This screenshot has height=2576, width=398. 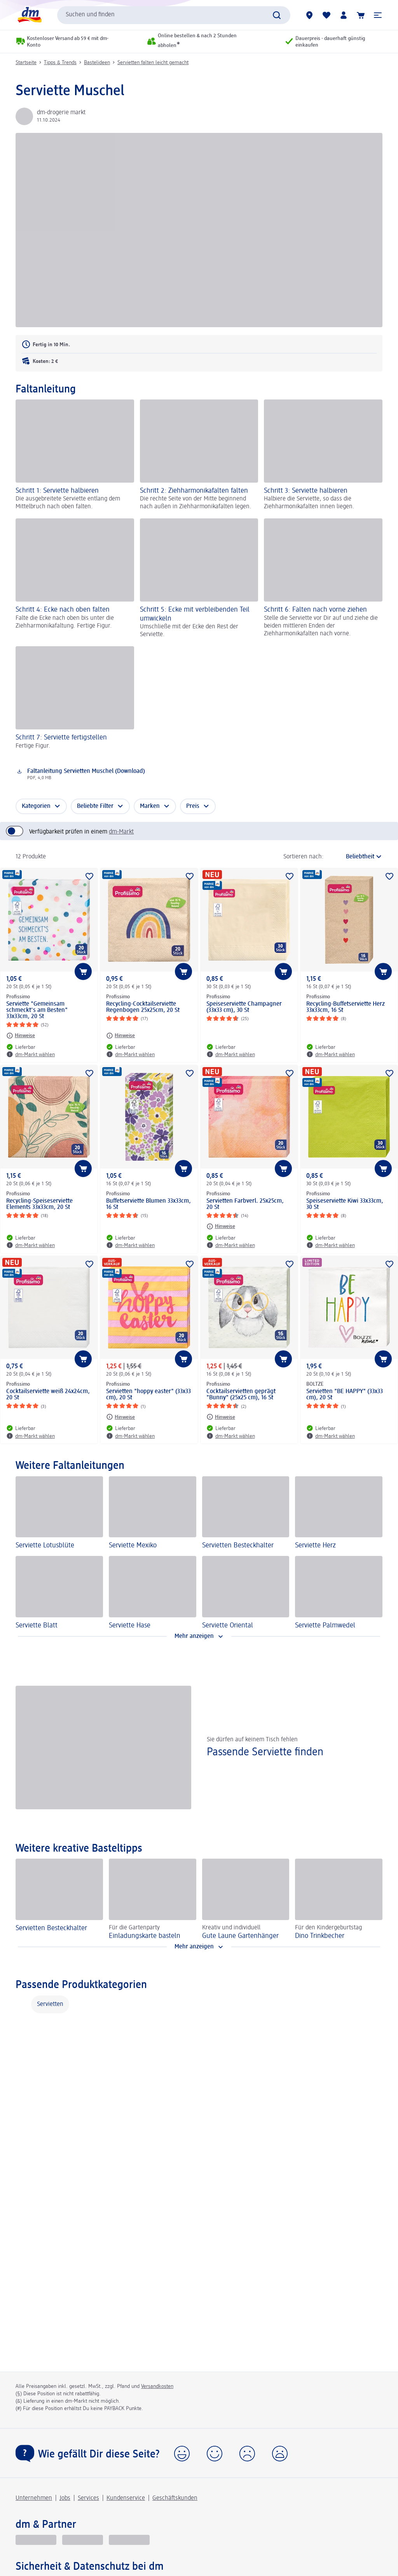 What do you see at coordinates (344, 1394) in the screenshot?
I see `Servietten "BE HAPPY" (33x33 cm), 20 St` at bounding box center [344, 1394].